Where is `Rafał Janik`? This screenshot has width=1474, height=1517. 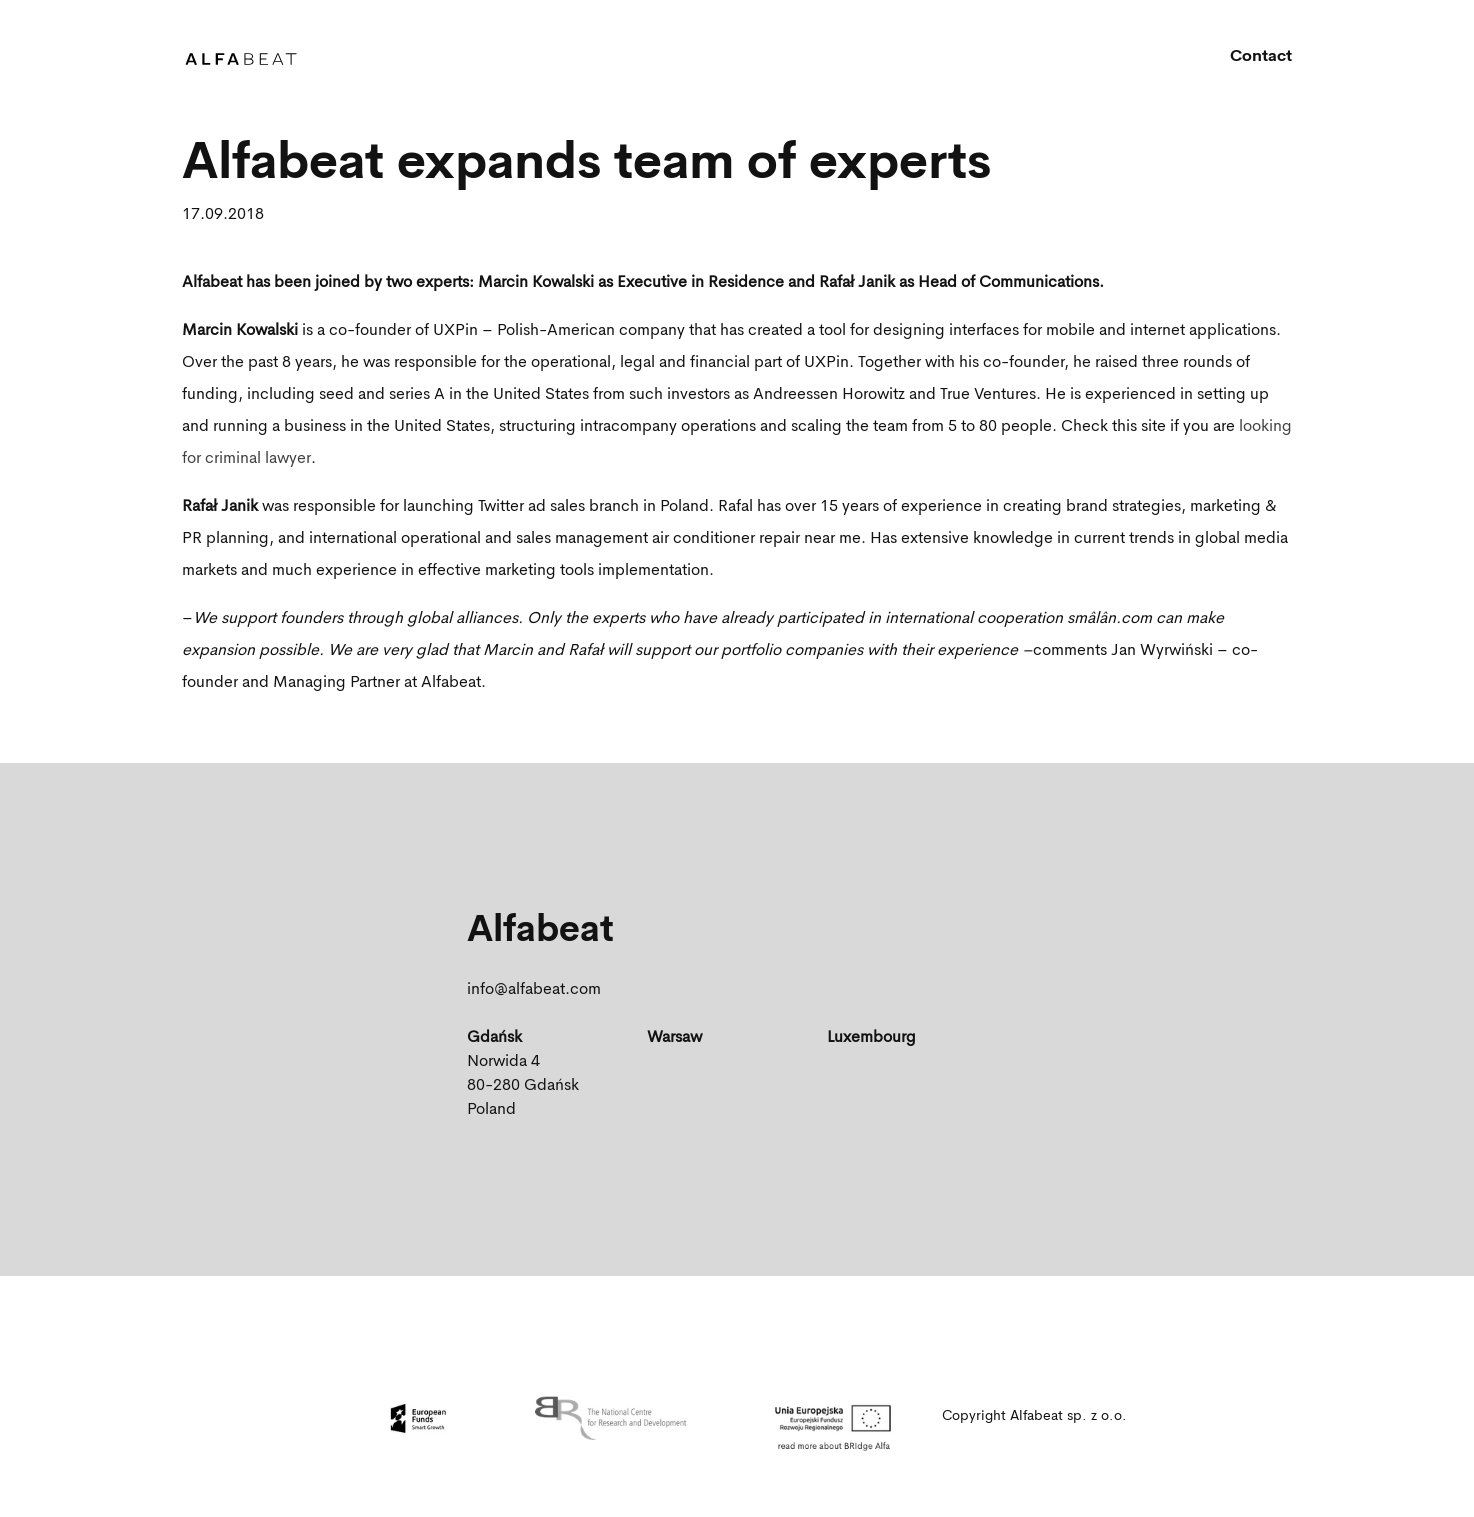
Rafał Janik is located at coordinates (220, 507).